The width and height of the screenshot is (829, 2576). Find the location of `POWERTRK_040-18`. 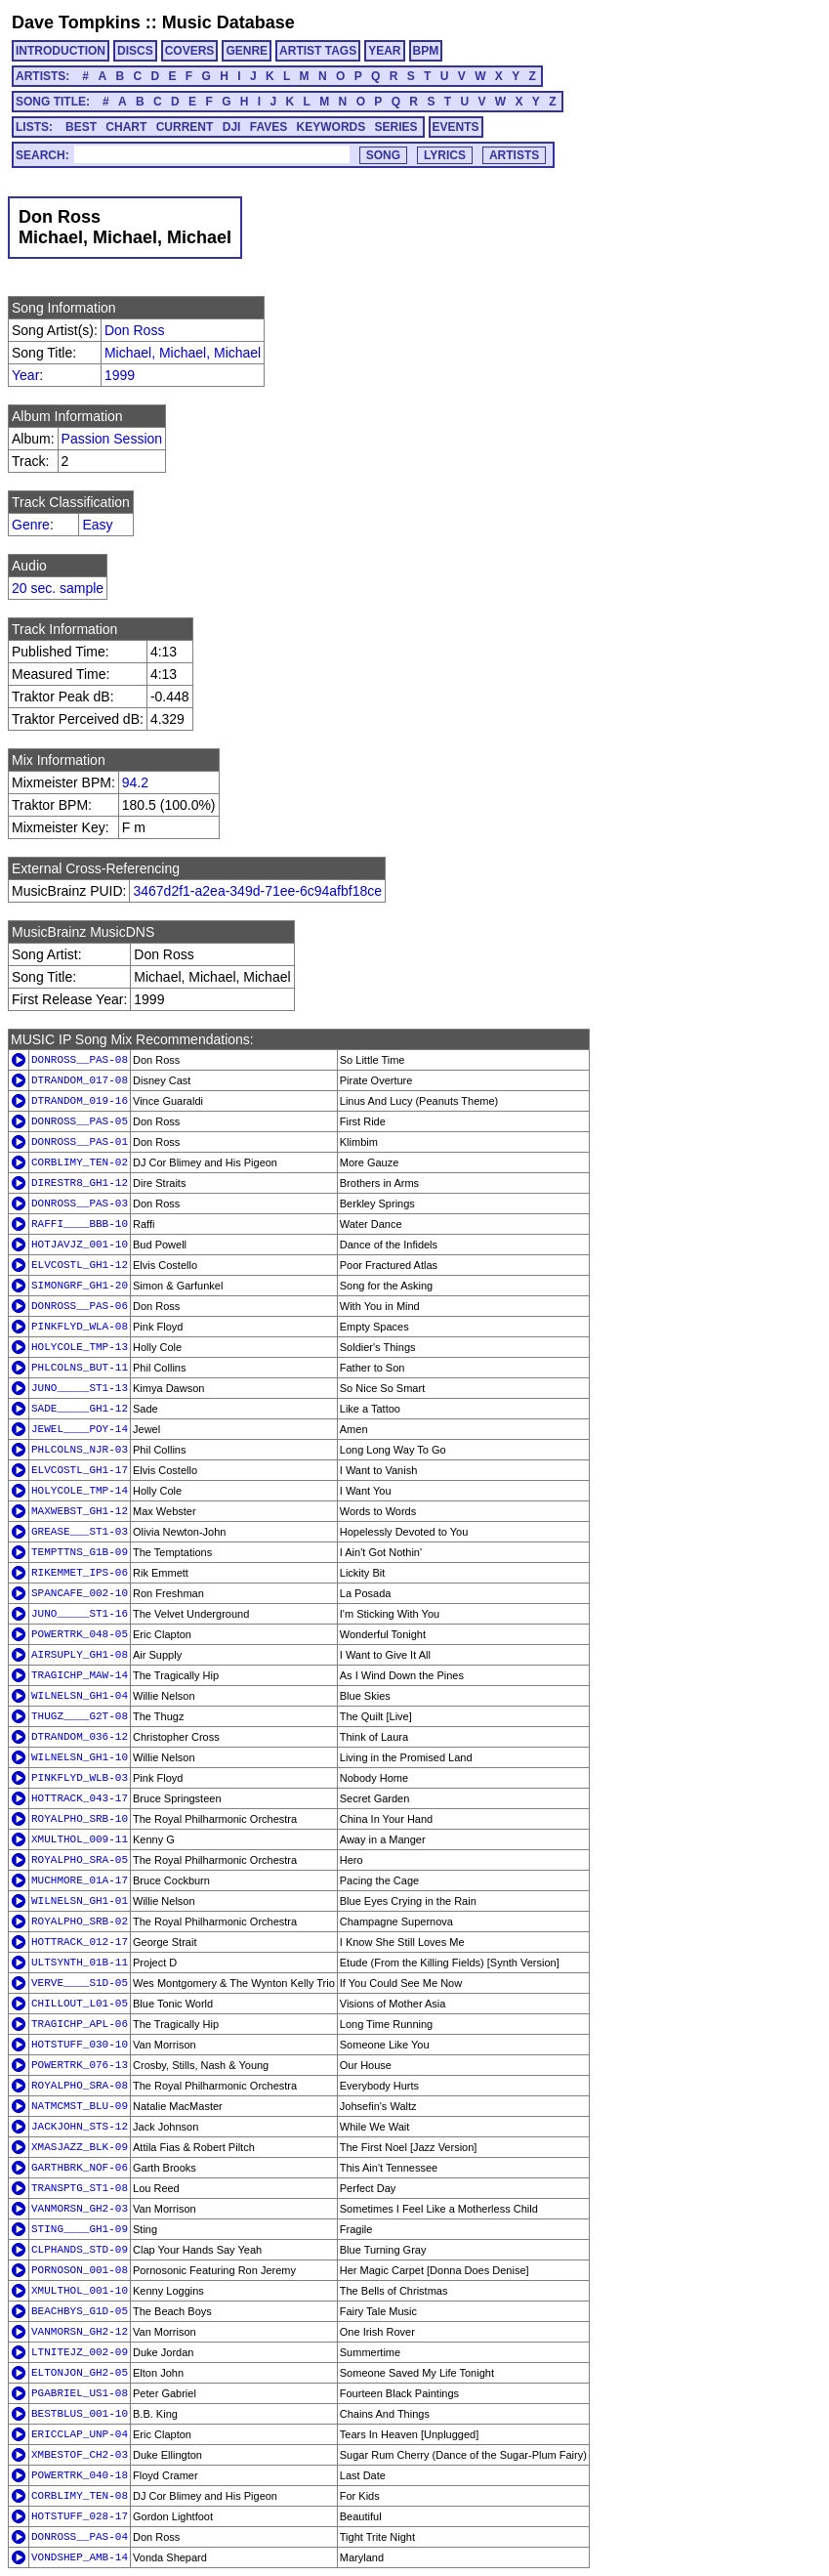

POWERTRK_040-18 is located at coordinates (79, 2475).